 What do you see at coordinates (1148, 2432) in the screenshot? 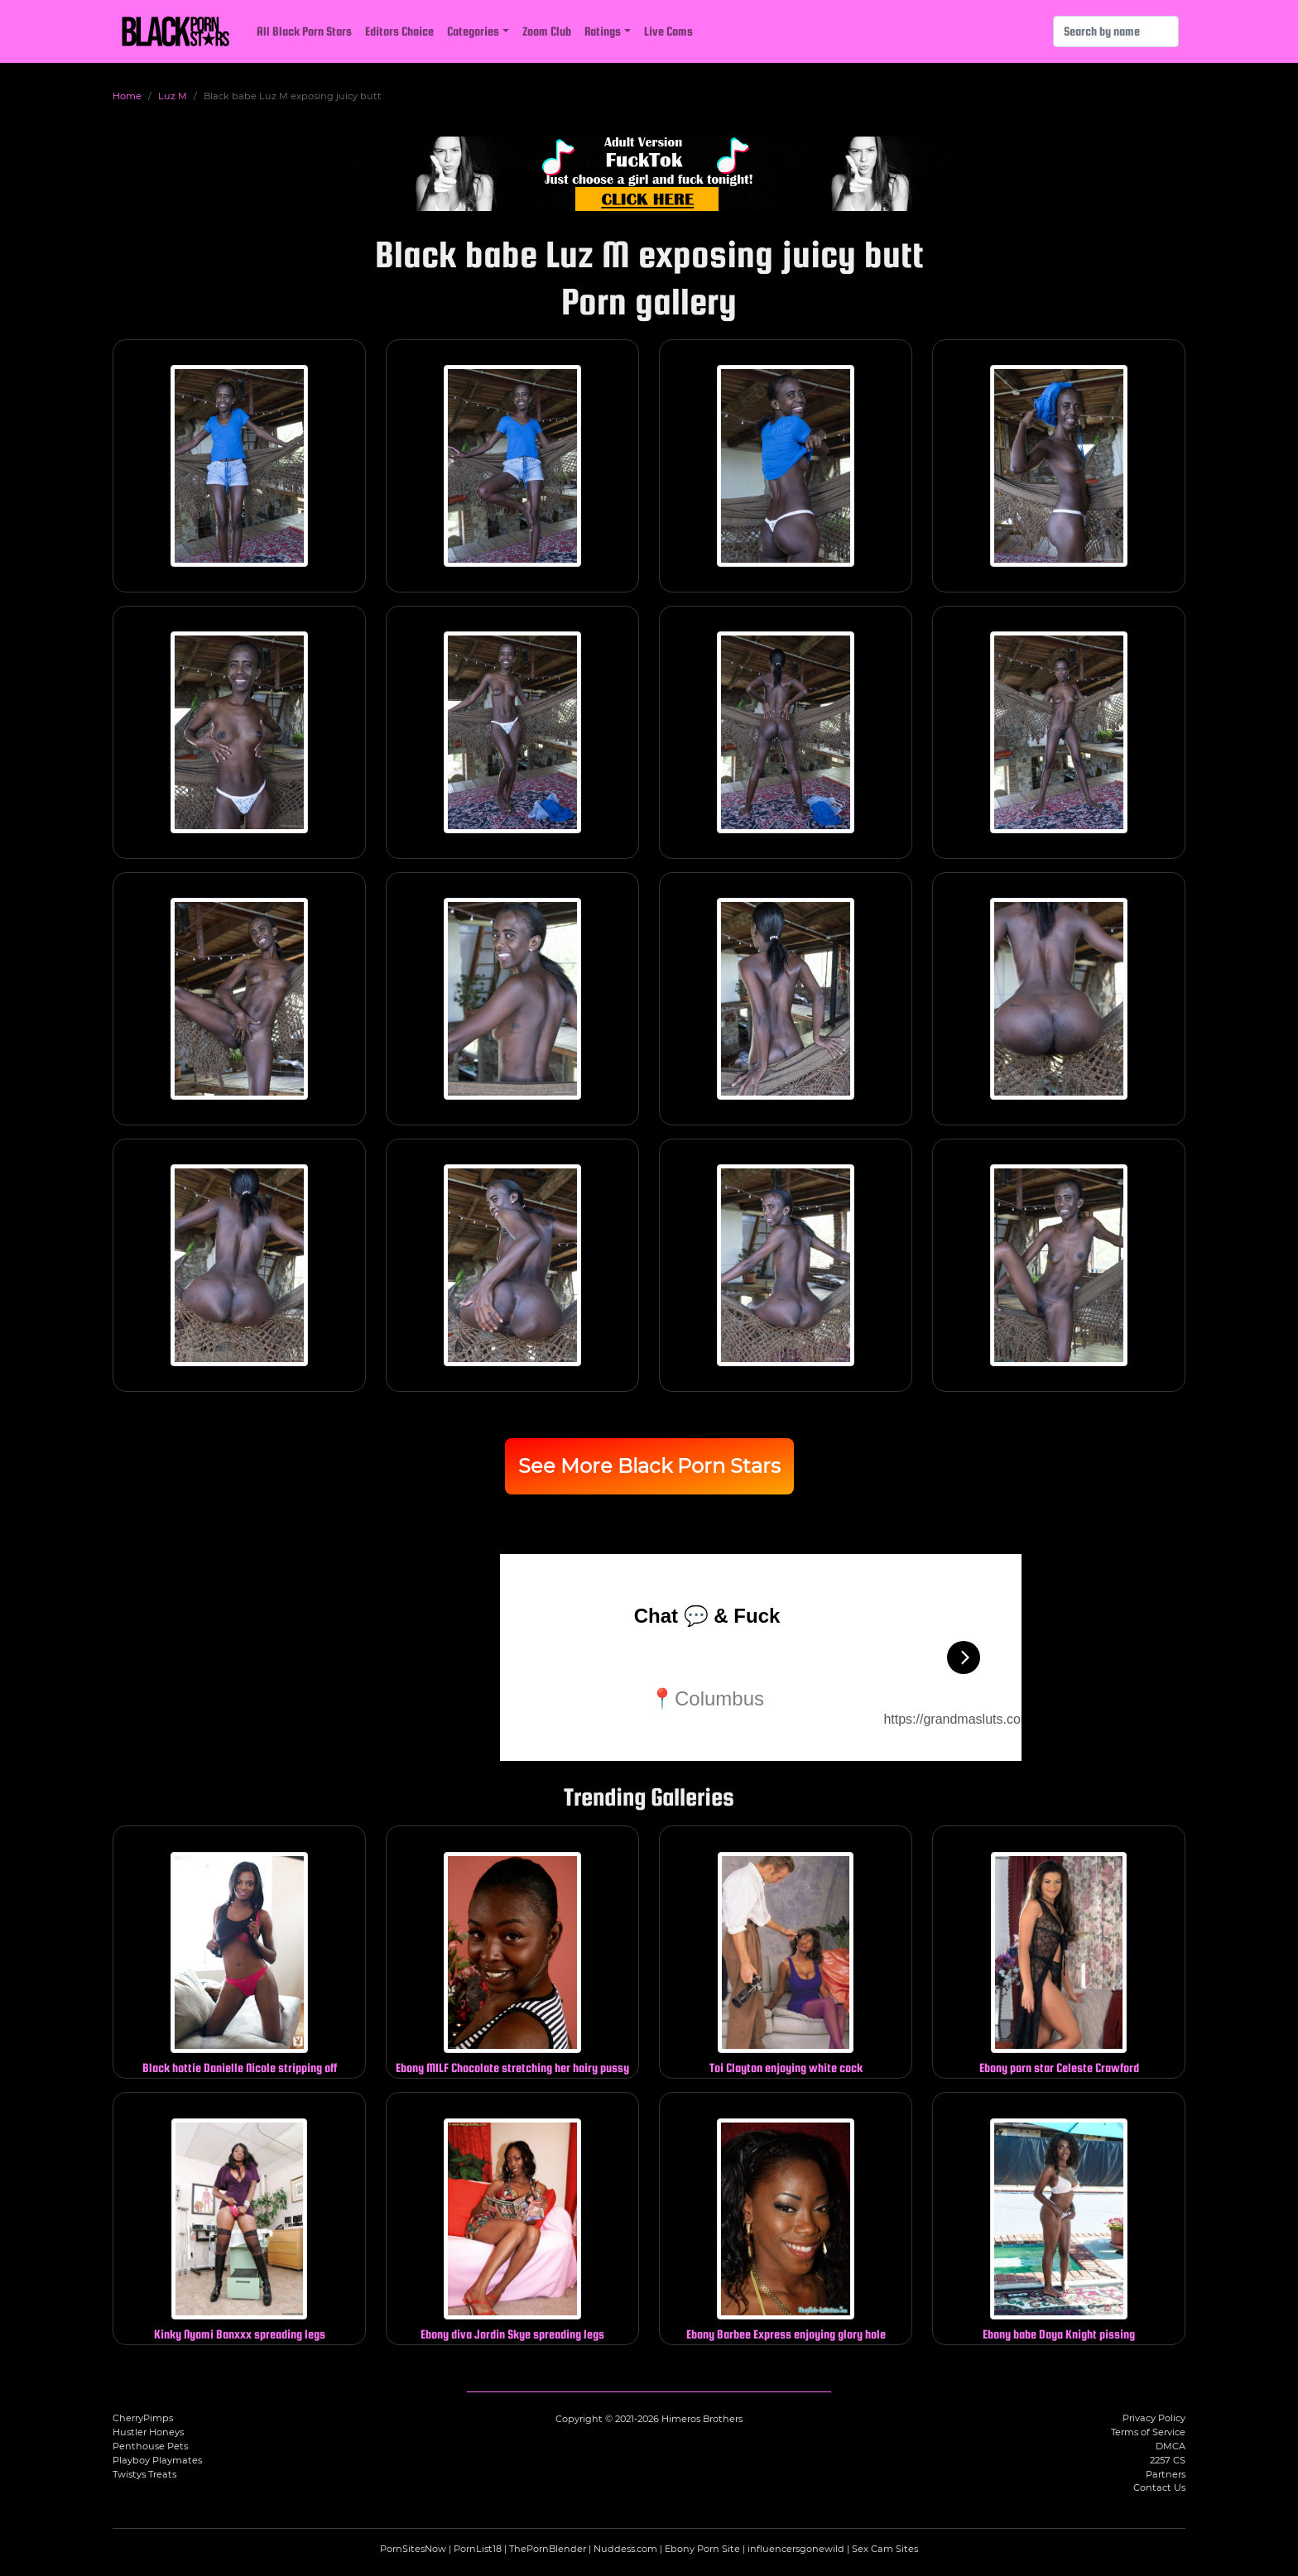
I see `Terms of Service` at bounding box center [1148, 2432].